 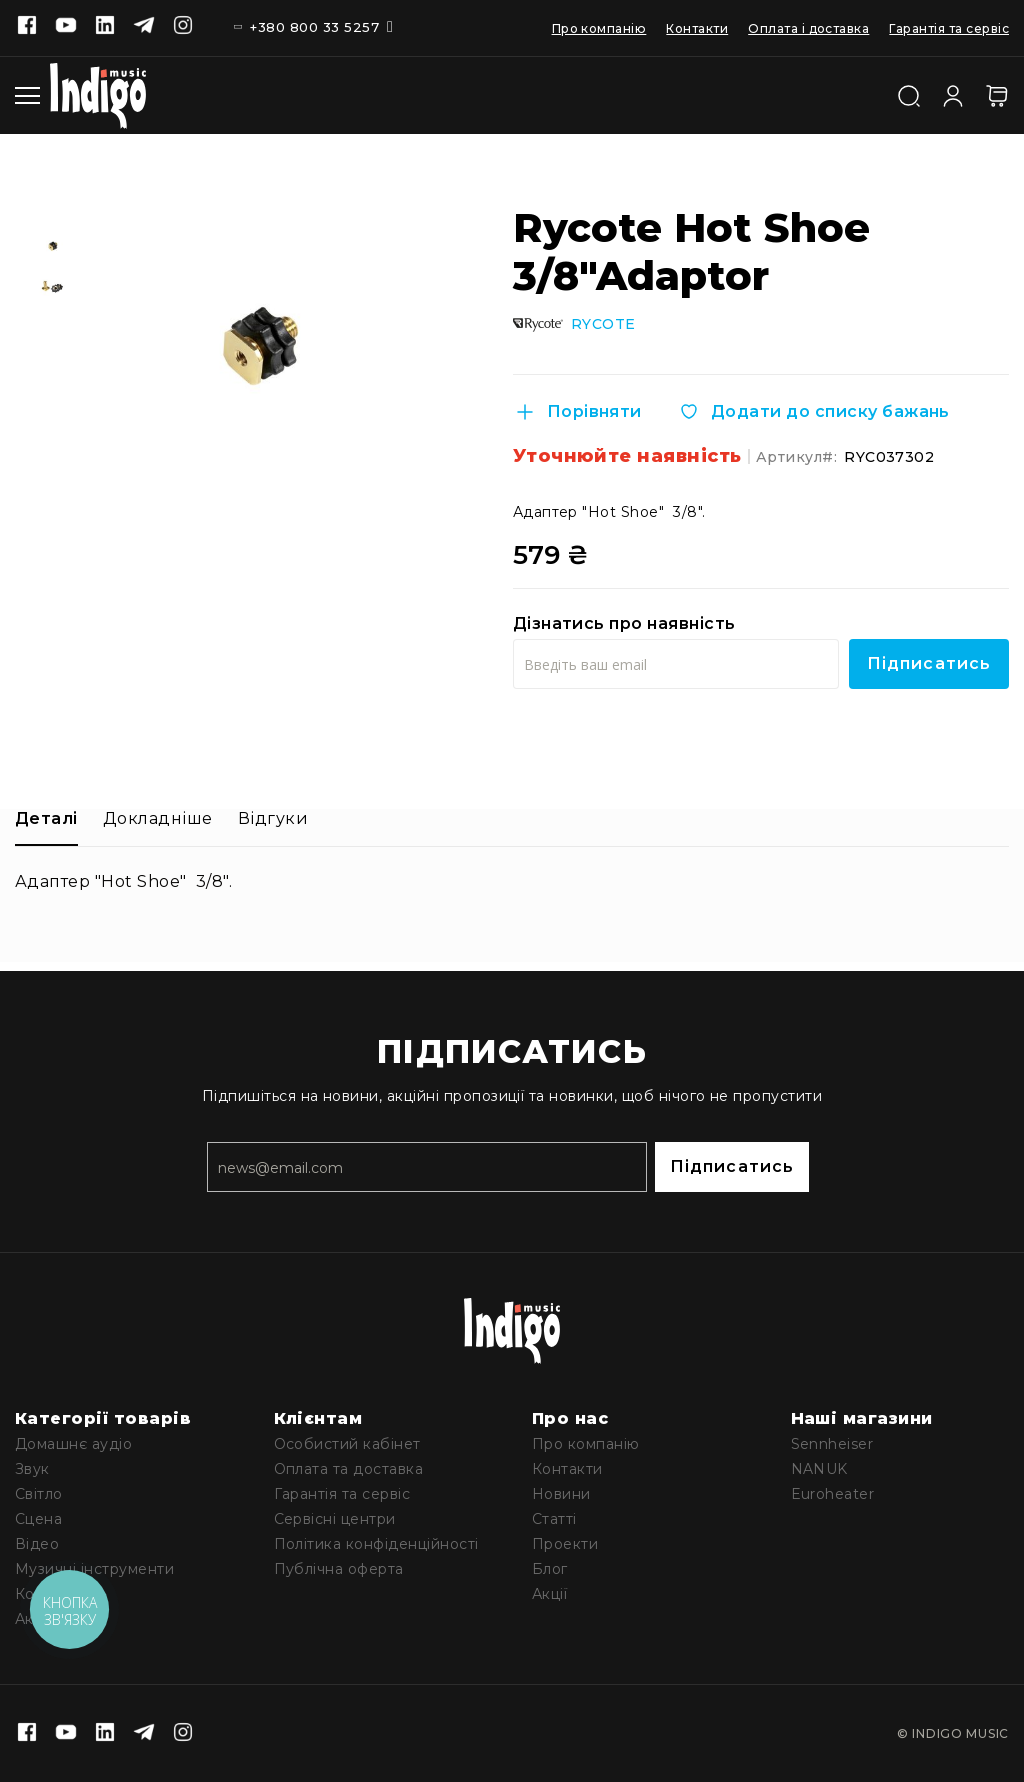 What do you see at coordinates (538, 324) in the screenshot?
I see `[Rycote]` at bounding box center [538, 324].